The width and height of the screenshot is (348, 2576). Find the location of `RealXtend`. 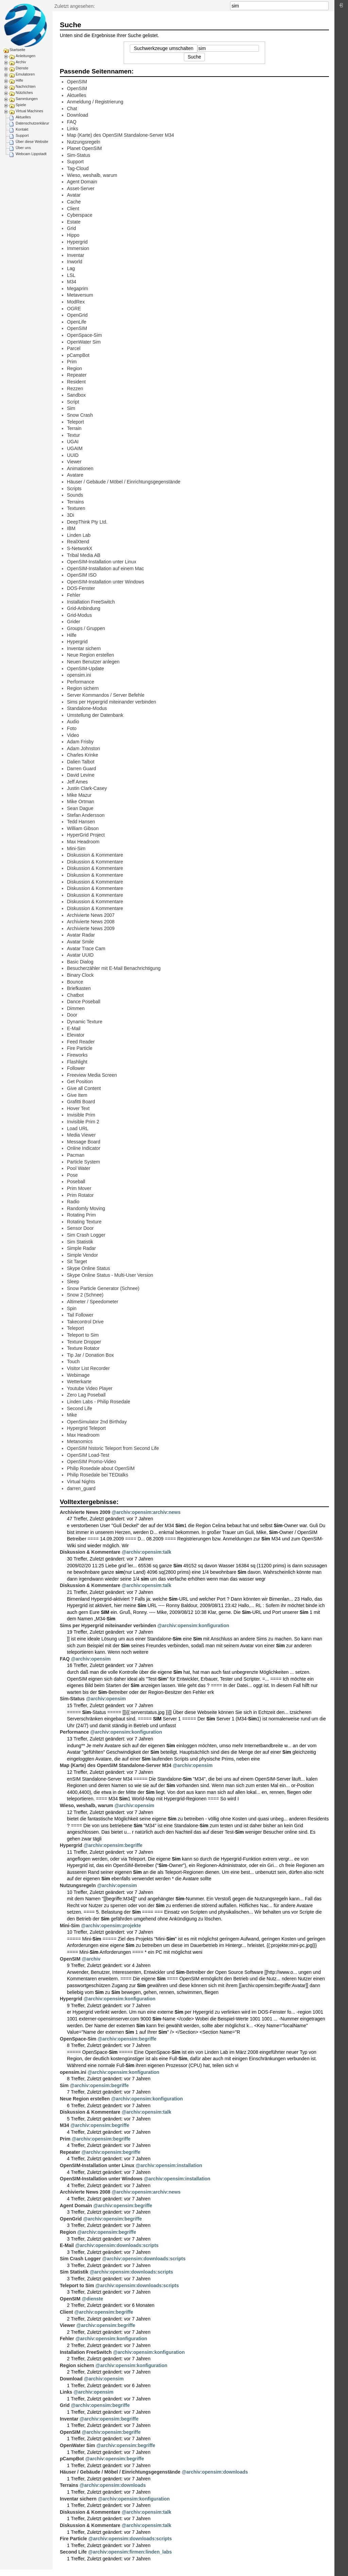

RealXtend is located at coordinates (78, 541).